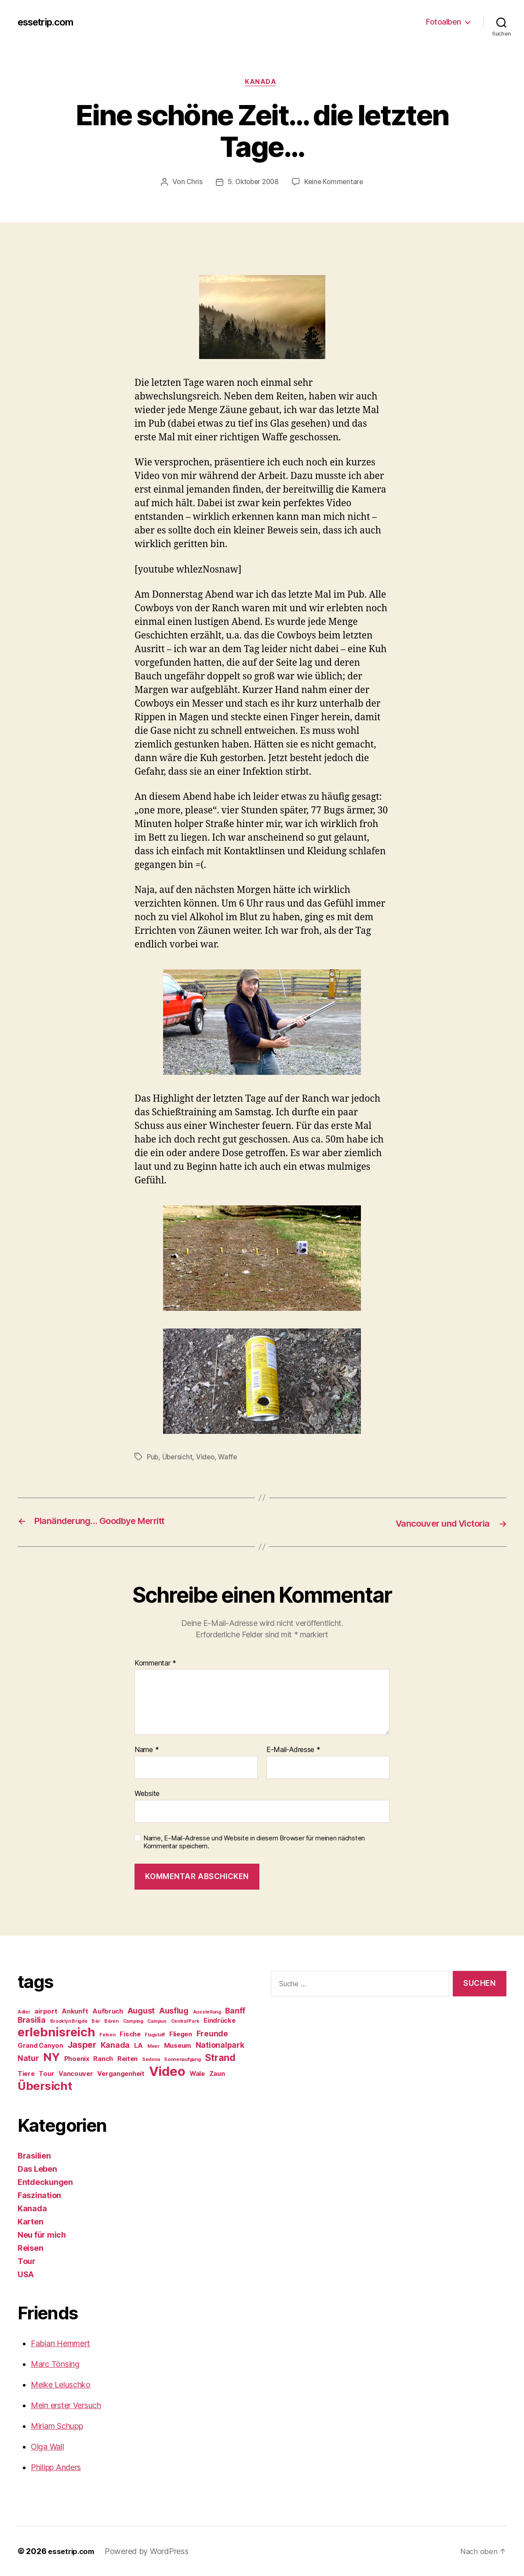 The width and height of the screenshot is (524, 2576). I want to click on Adler [Adler (1 Eintrag)], so click(24, 2012).